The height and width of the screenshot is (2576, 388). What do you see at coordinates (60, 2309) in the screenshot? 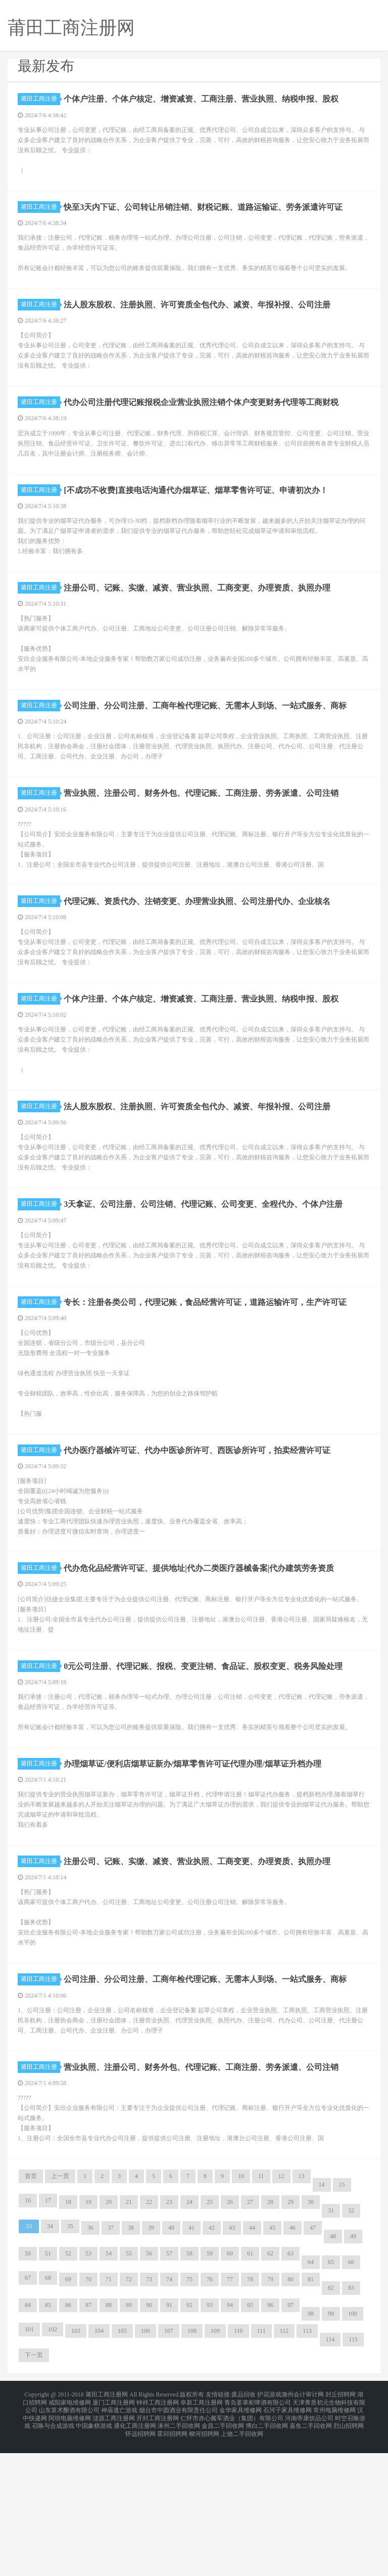
I see `上一页` at bounding box center [60, 2309].